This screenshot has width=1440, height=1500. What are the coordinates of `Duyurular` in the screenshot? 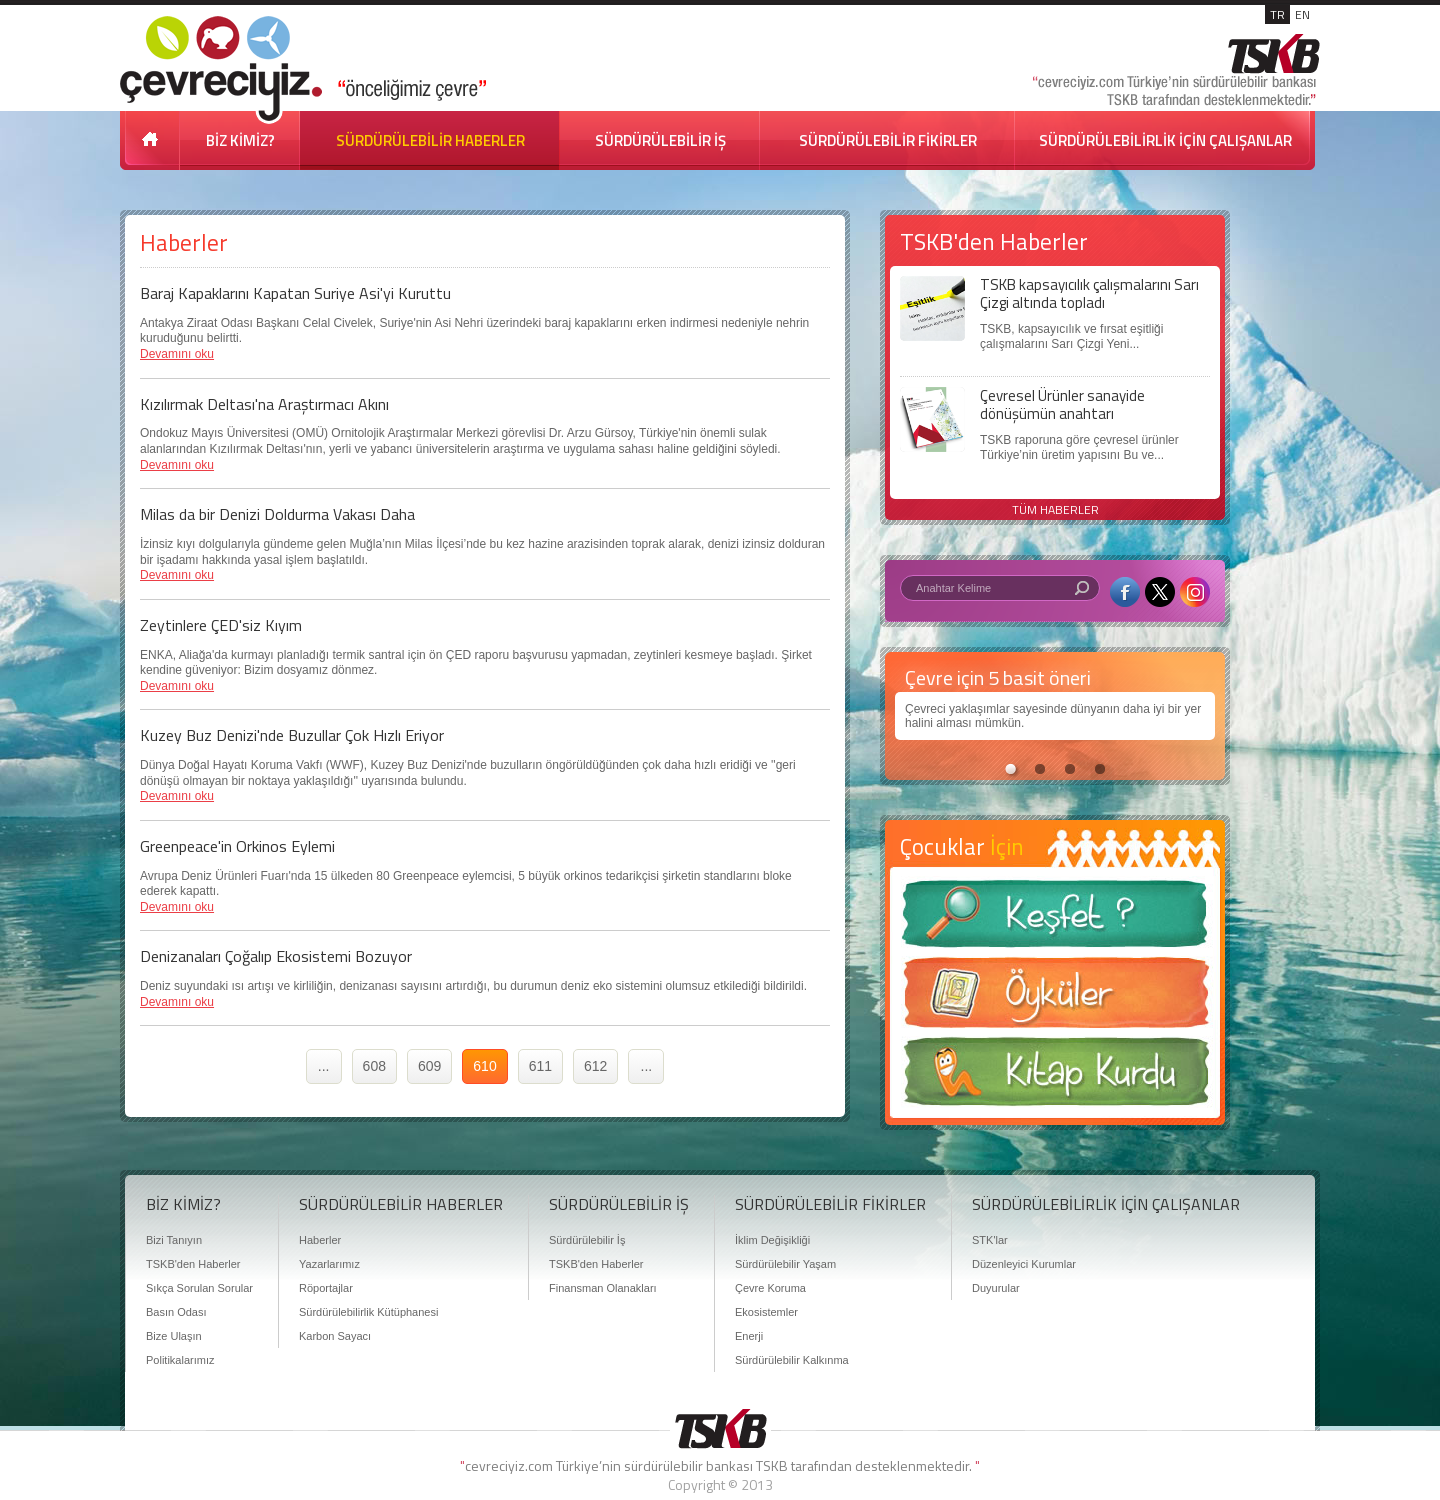 It's located at (996, 1288).